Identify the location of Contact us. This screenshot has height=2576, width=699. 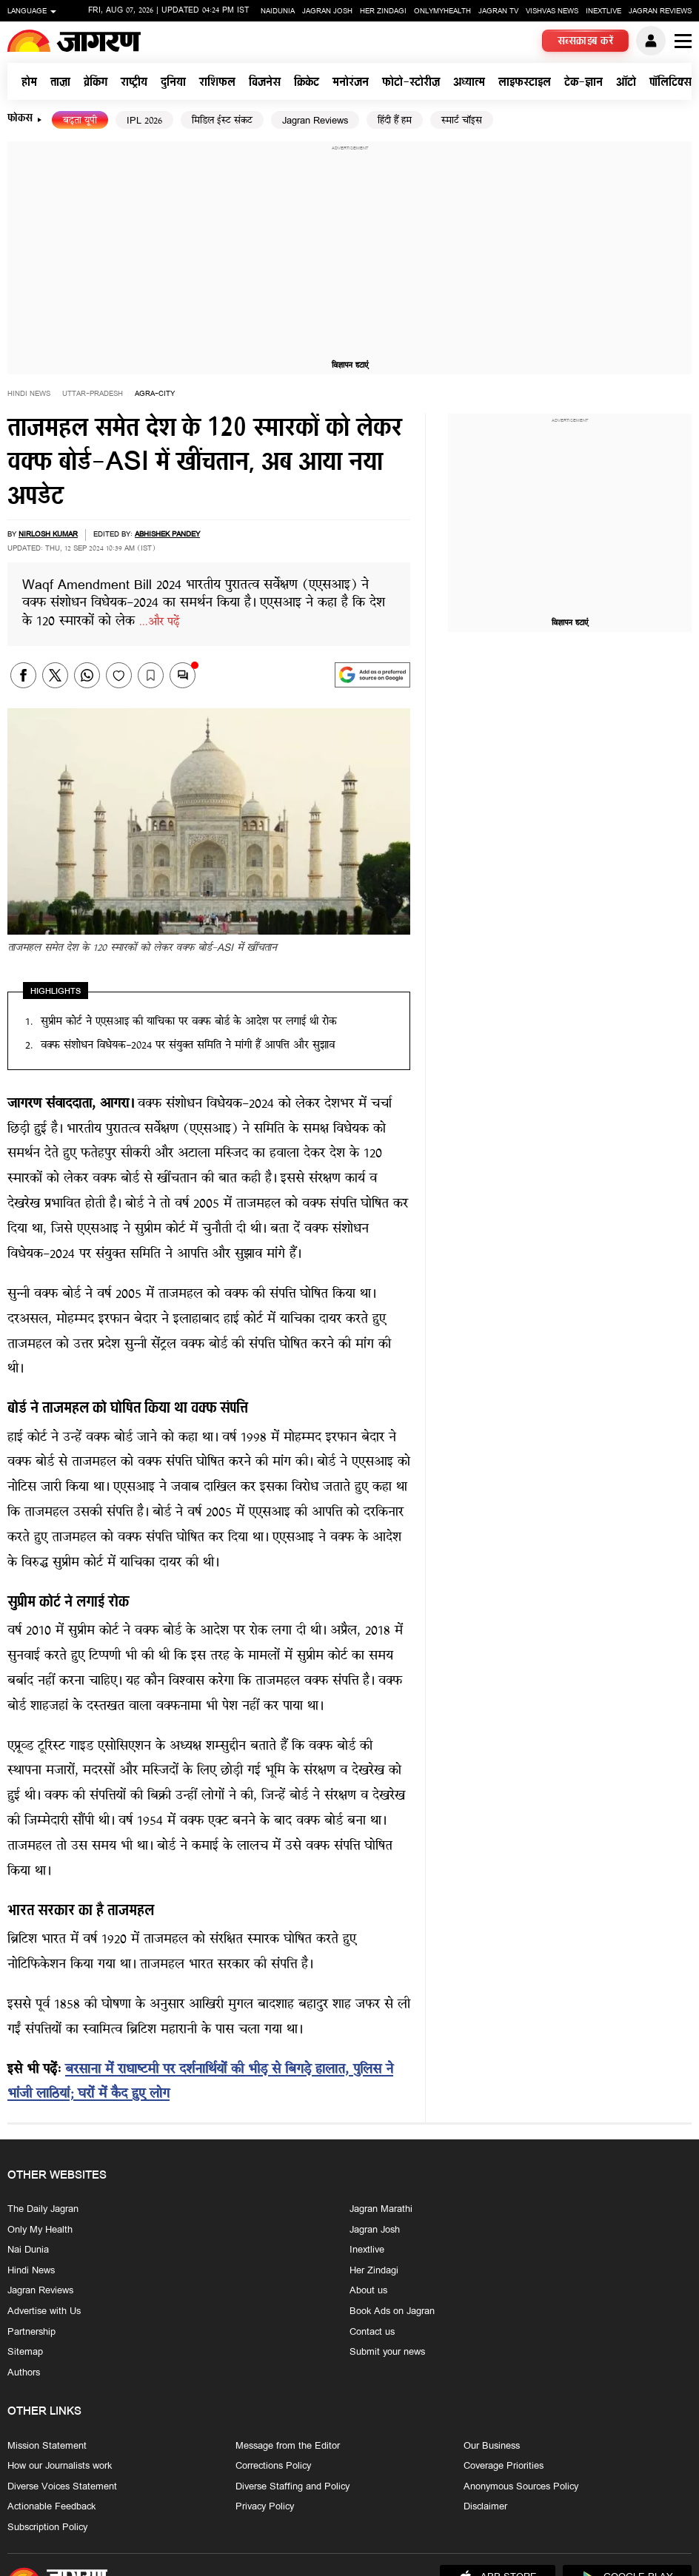
(372, 2332).